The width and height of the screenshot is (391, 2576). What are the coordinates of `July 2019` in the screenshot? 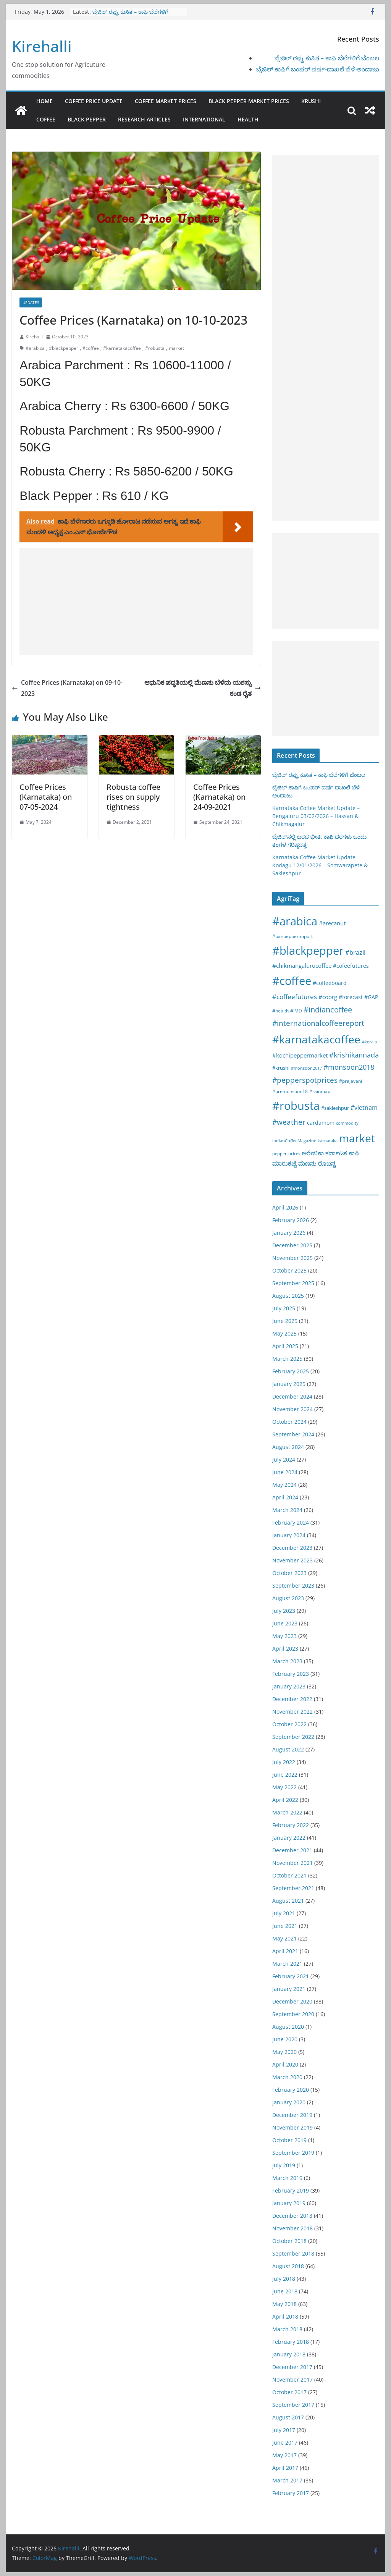 It's located at (283, 2165).